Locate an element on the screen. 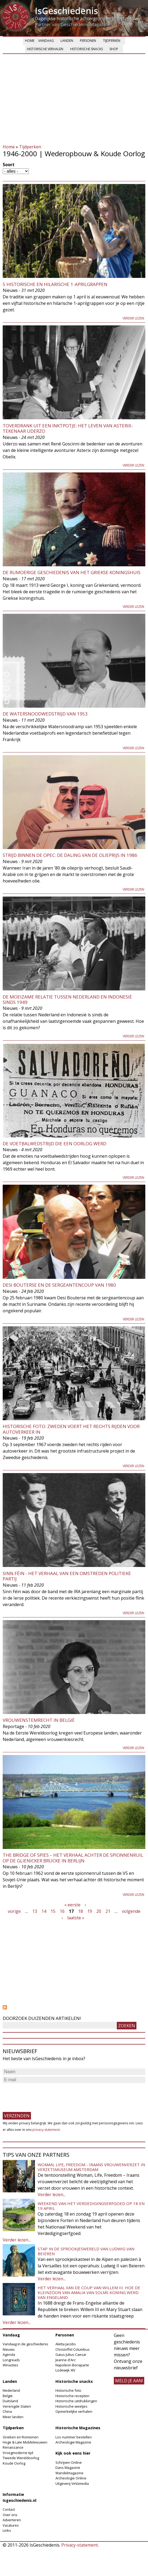 This screenshot has width=148, height=2576. Strijd binnen de OPEC: De daling van de olieprijs in 1986 is located at coordinates (70, 855).